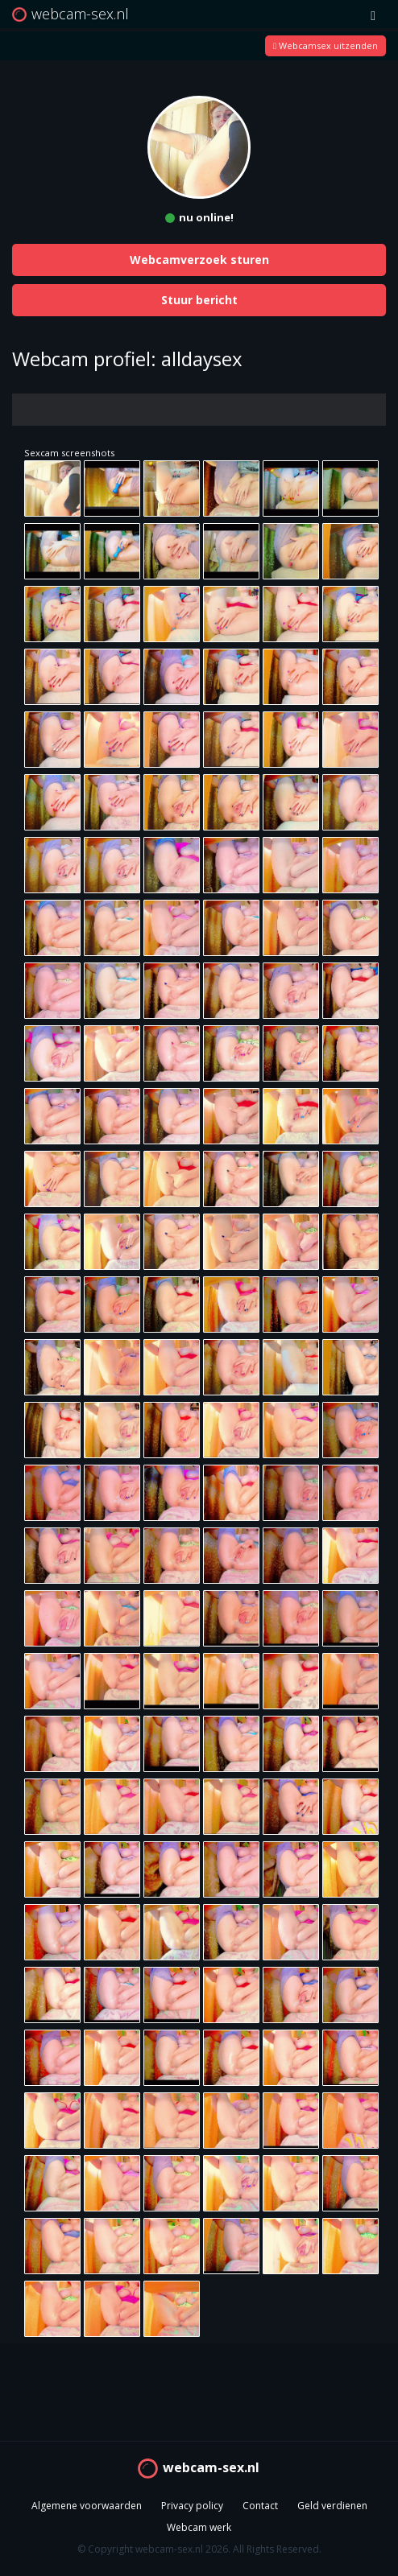 Image resolution: width=398 pixels, height=2576 pixels. Describe the element at coordinates (260, 2505) in the screenshot. I see `Contact` at that location.